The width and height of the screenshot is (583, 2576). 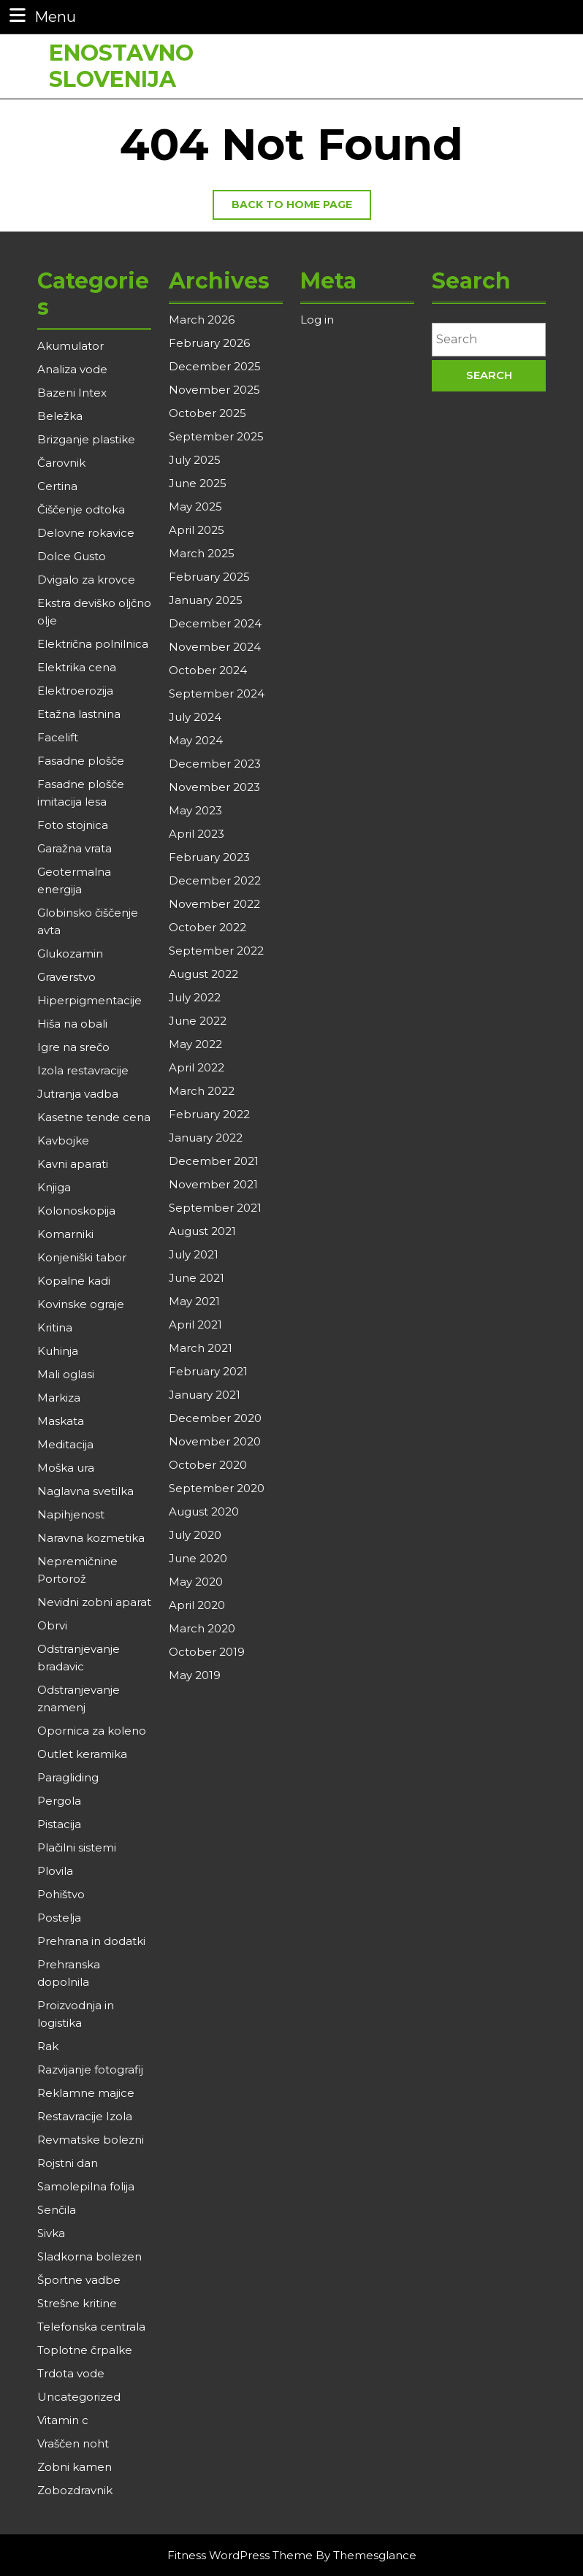 I want to click on Plovila, so click(x=55, y=1871).